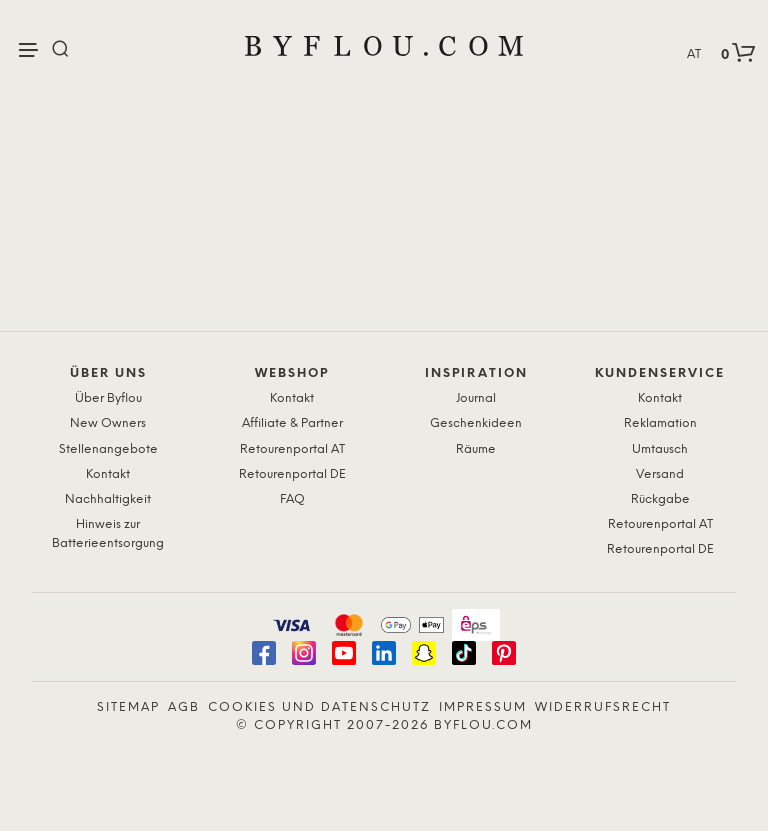  What do you see at coordinates (483, 707) in the screenshot?
I see `Impressum` at bounding box center [483, 707].